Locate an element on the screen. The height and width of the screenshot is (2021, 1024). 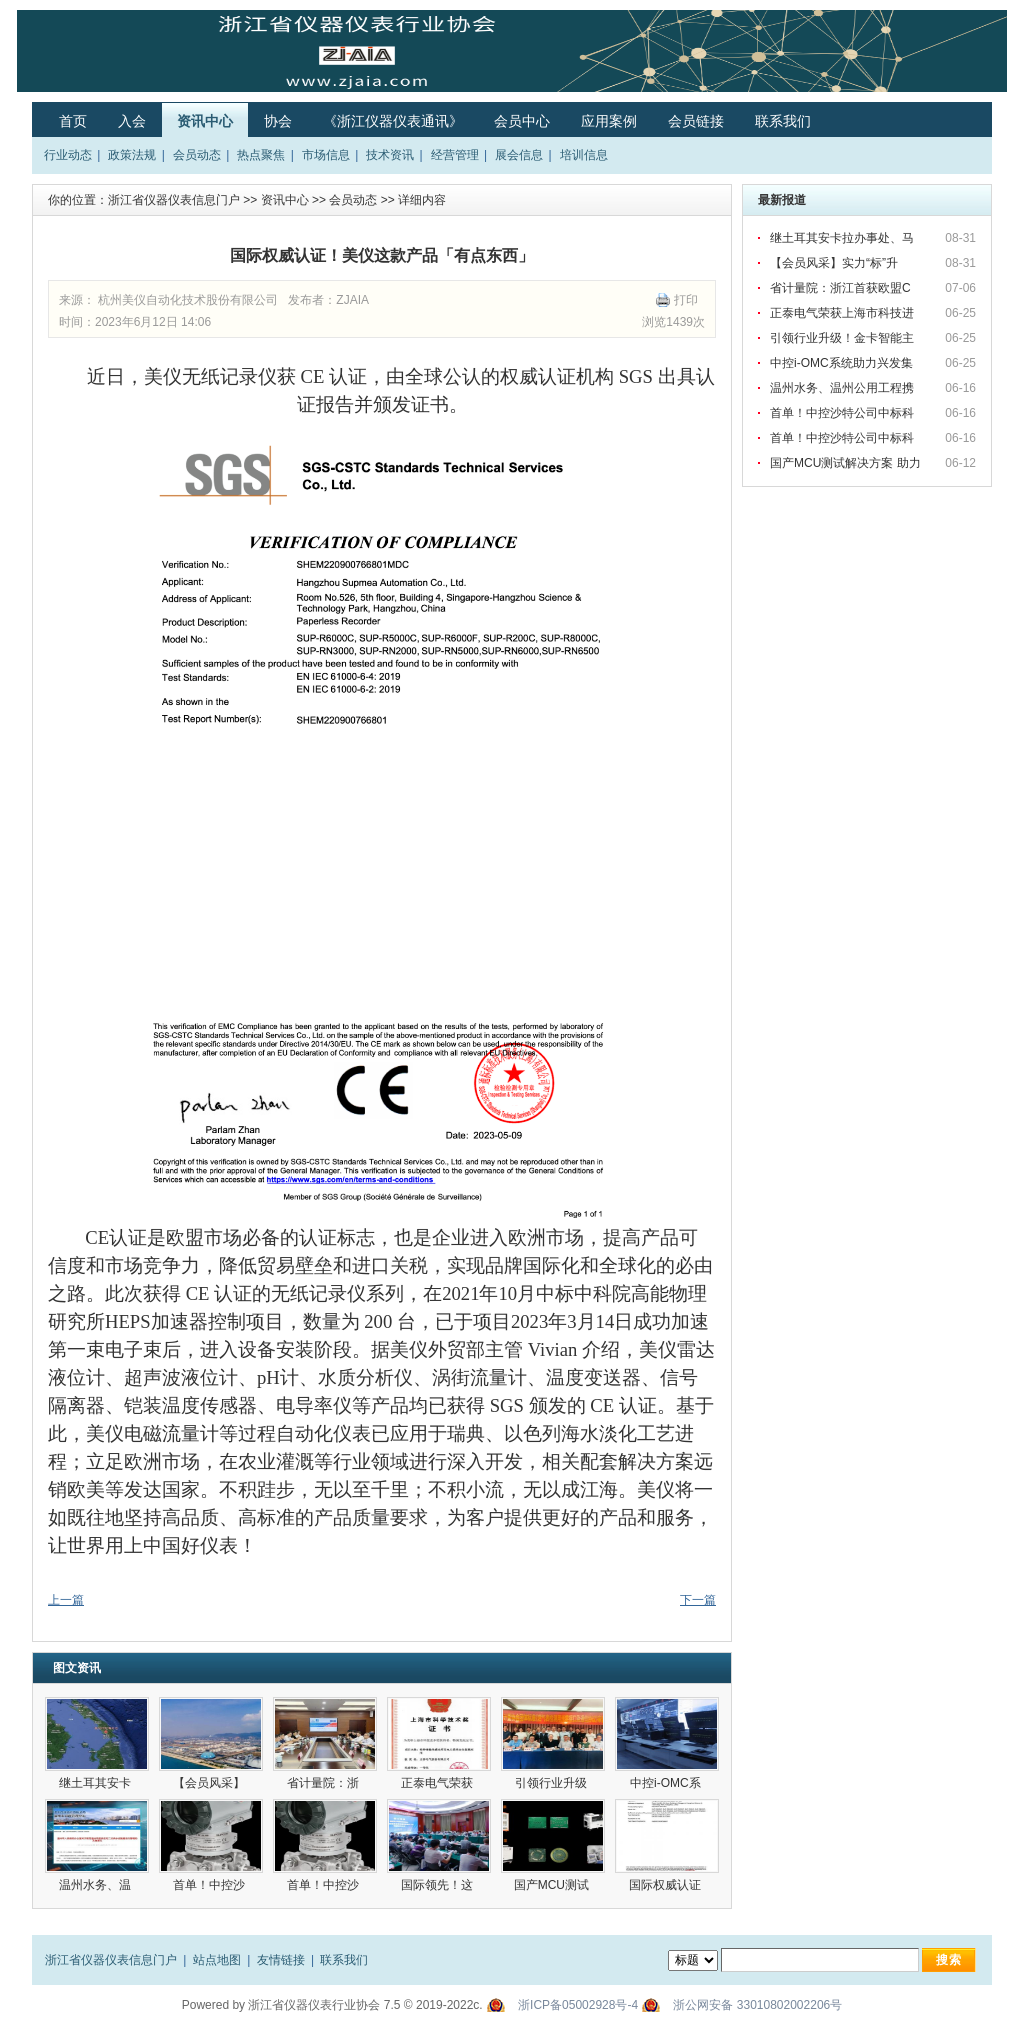
继土耳其安卡拉办事处、马 is located at coordinates (843, 238).